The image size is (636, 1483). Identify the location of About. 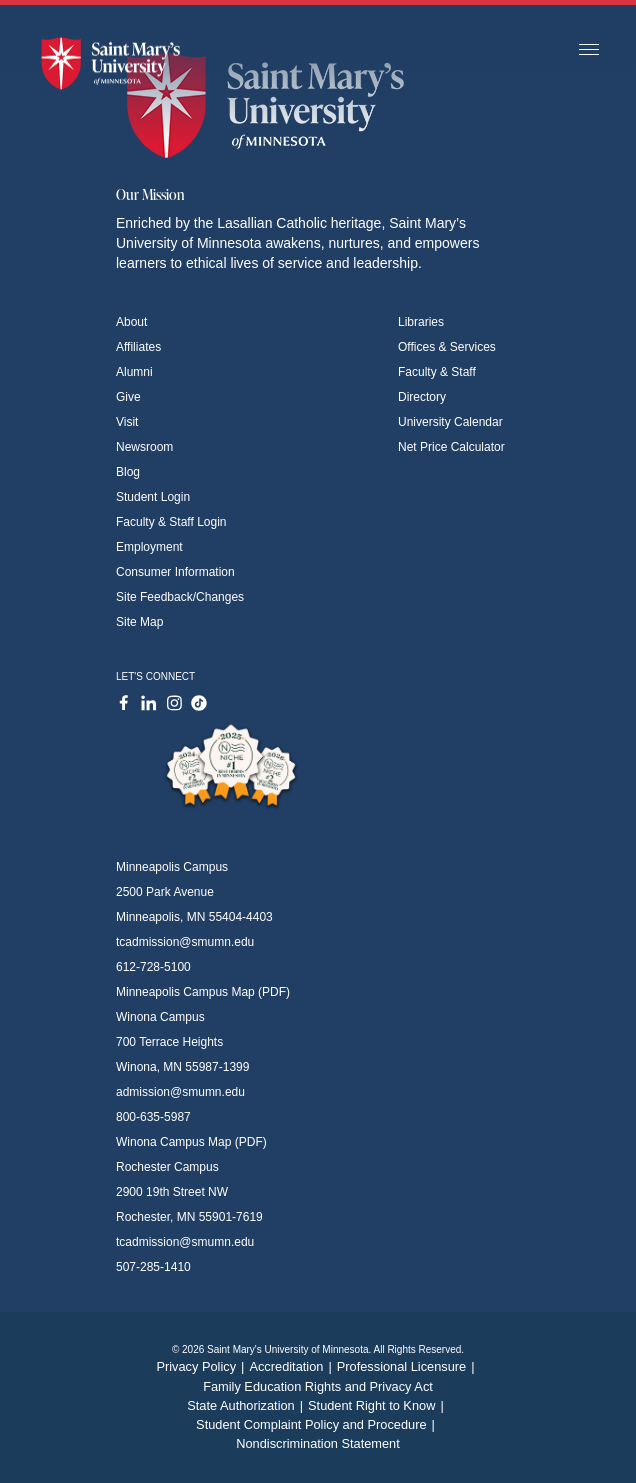
(131, 322).